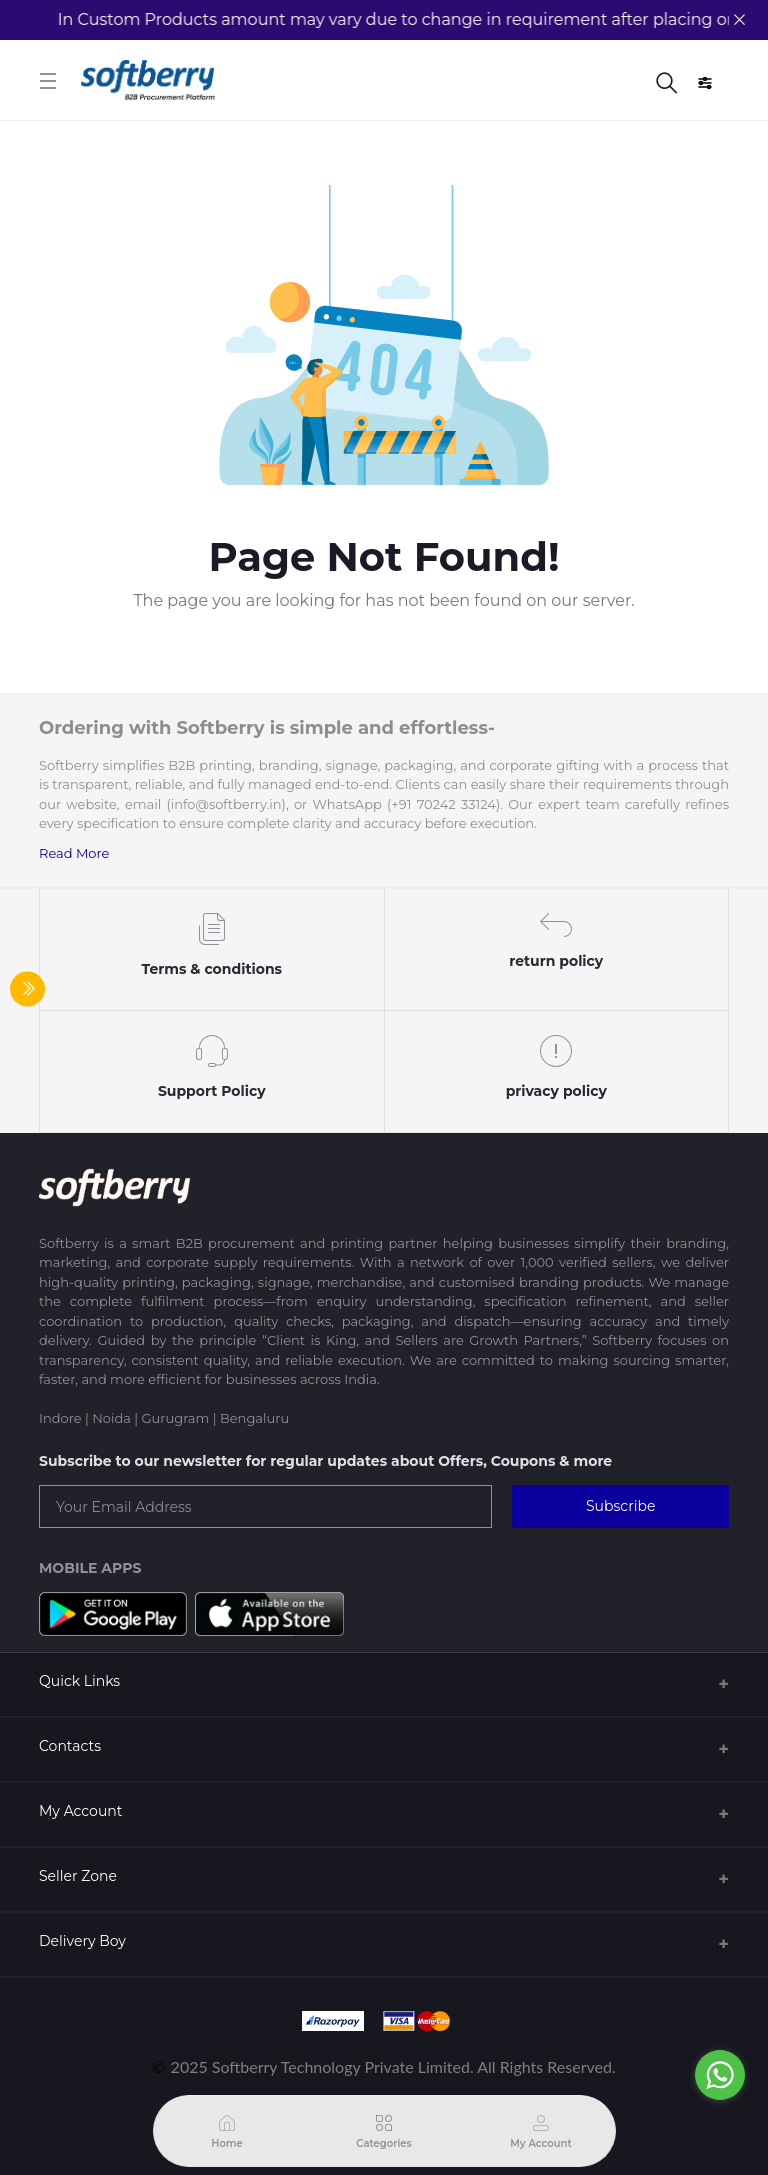  Describe the element at coordinates (80, 1811) in the screenshot. I see `My Account` at that location.